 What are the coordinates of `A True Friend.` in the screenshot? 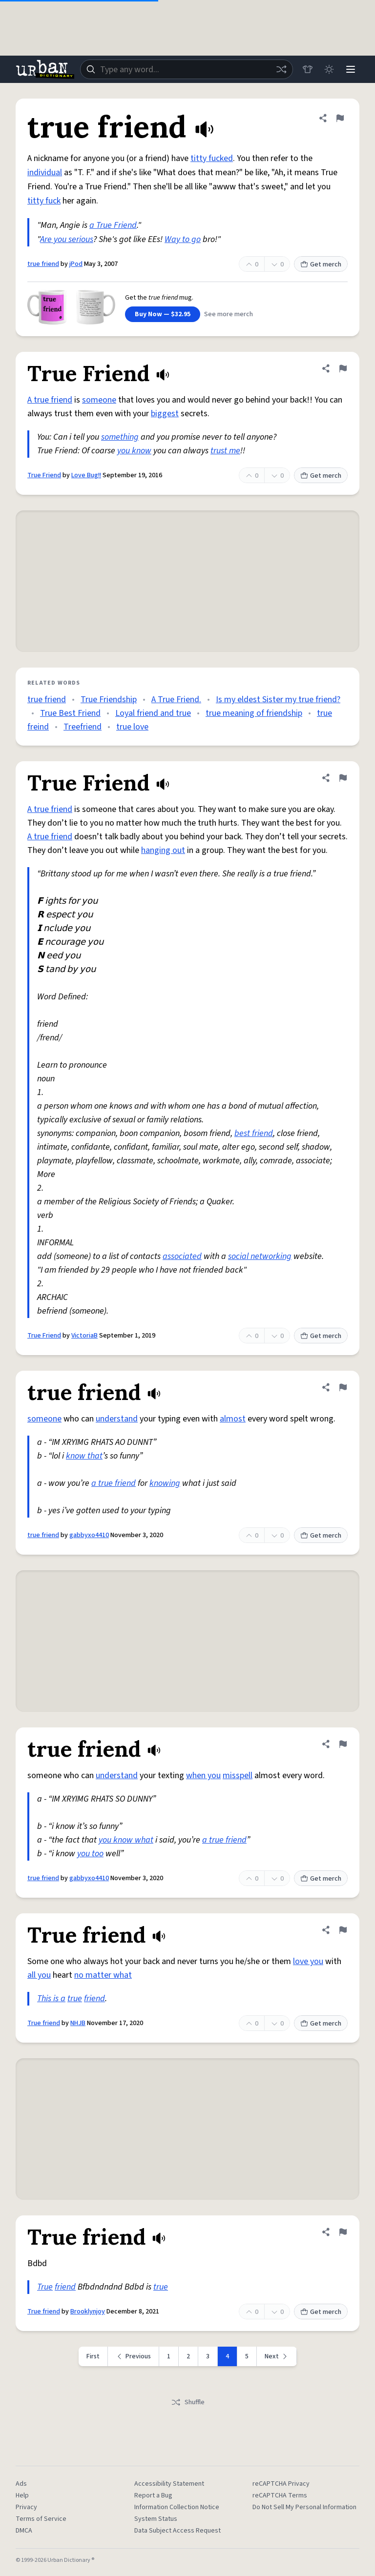 It's located at (176, 699).